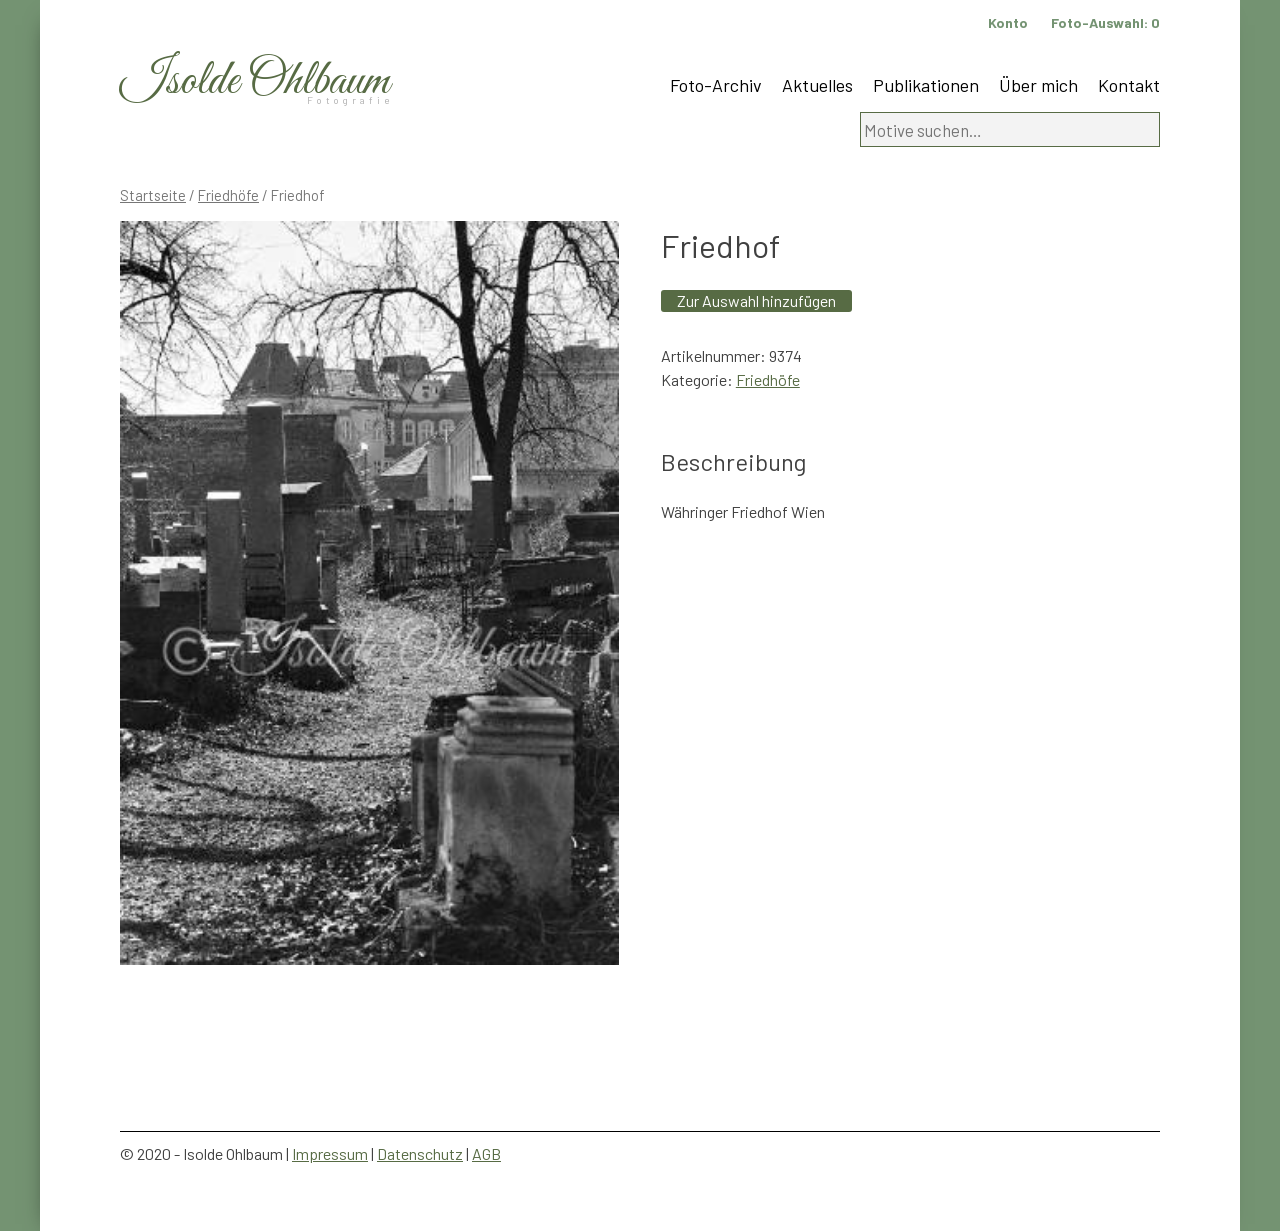 Image resolution: width=1280 pixels, height=1231 pixels. I want to click on Startseite, so click(153, 195).